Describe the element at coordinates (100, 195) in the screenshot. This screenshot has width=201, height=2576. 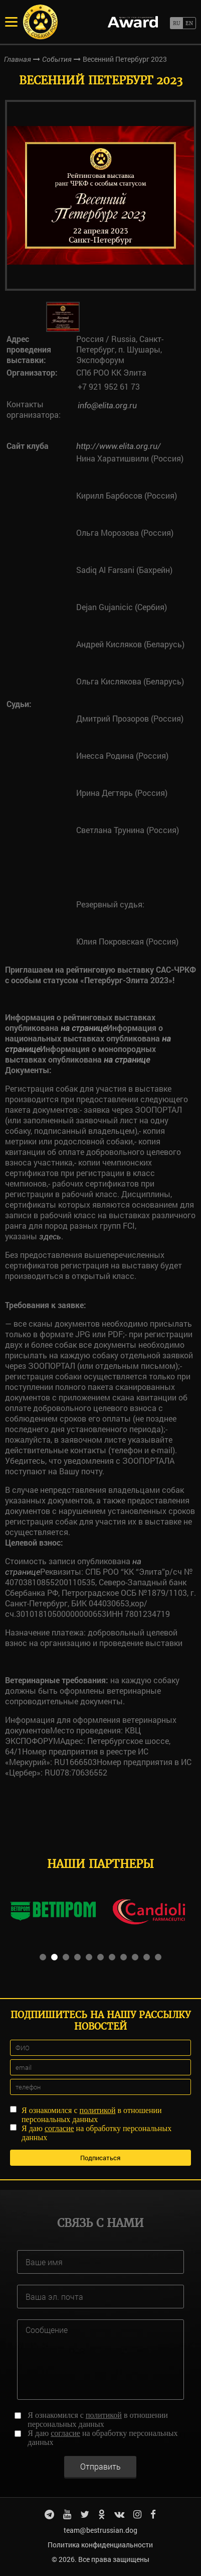
I see `[option]` at that location.